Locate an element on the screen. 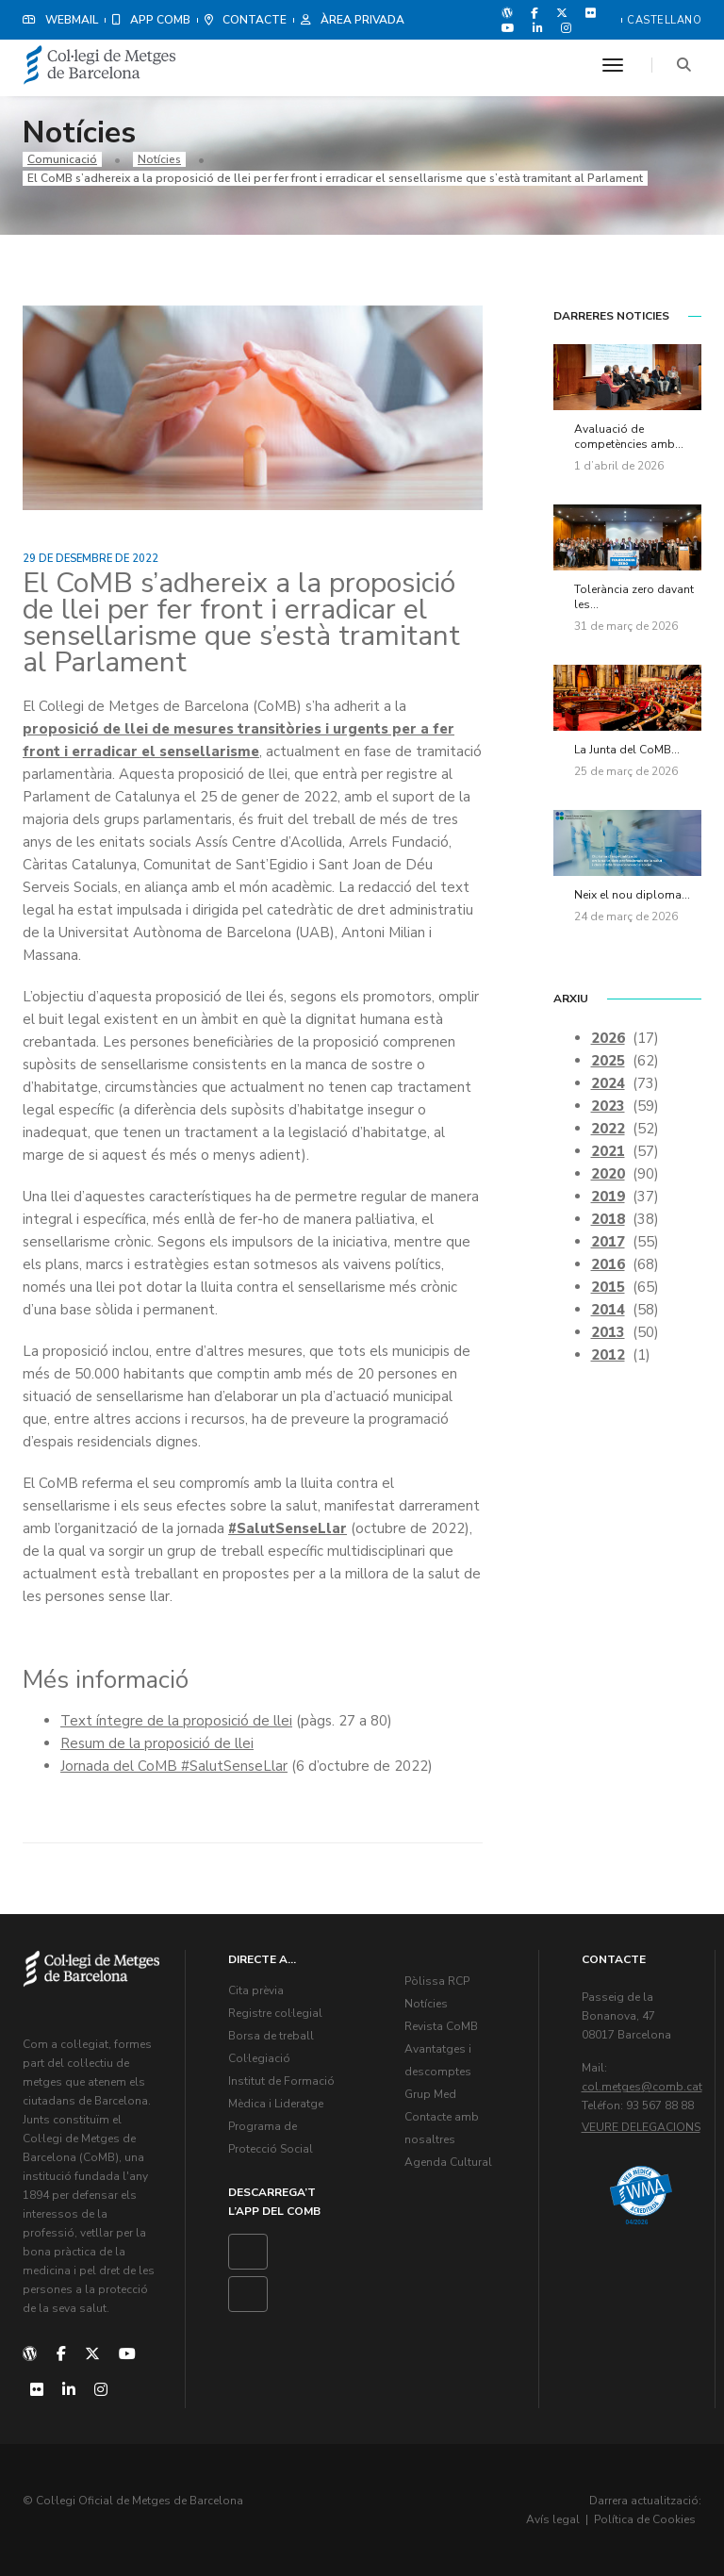  Resum de la proposició de llei is located at coordinates (157, 1743).